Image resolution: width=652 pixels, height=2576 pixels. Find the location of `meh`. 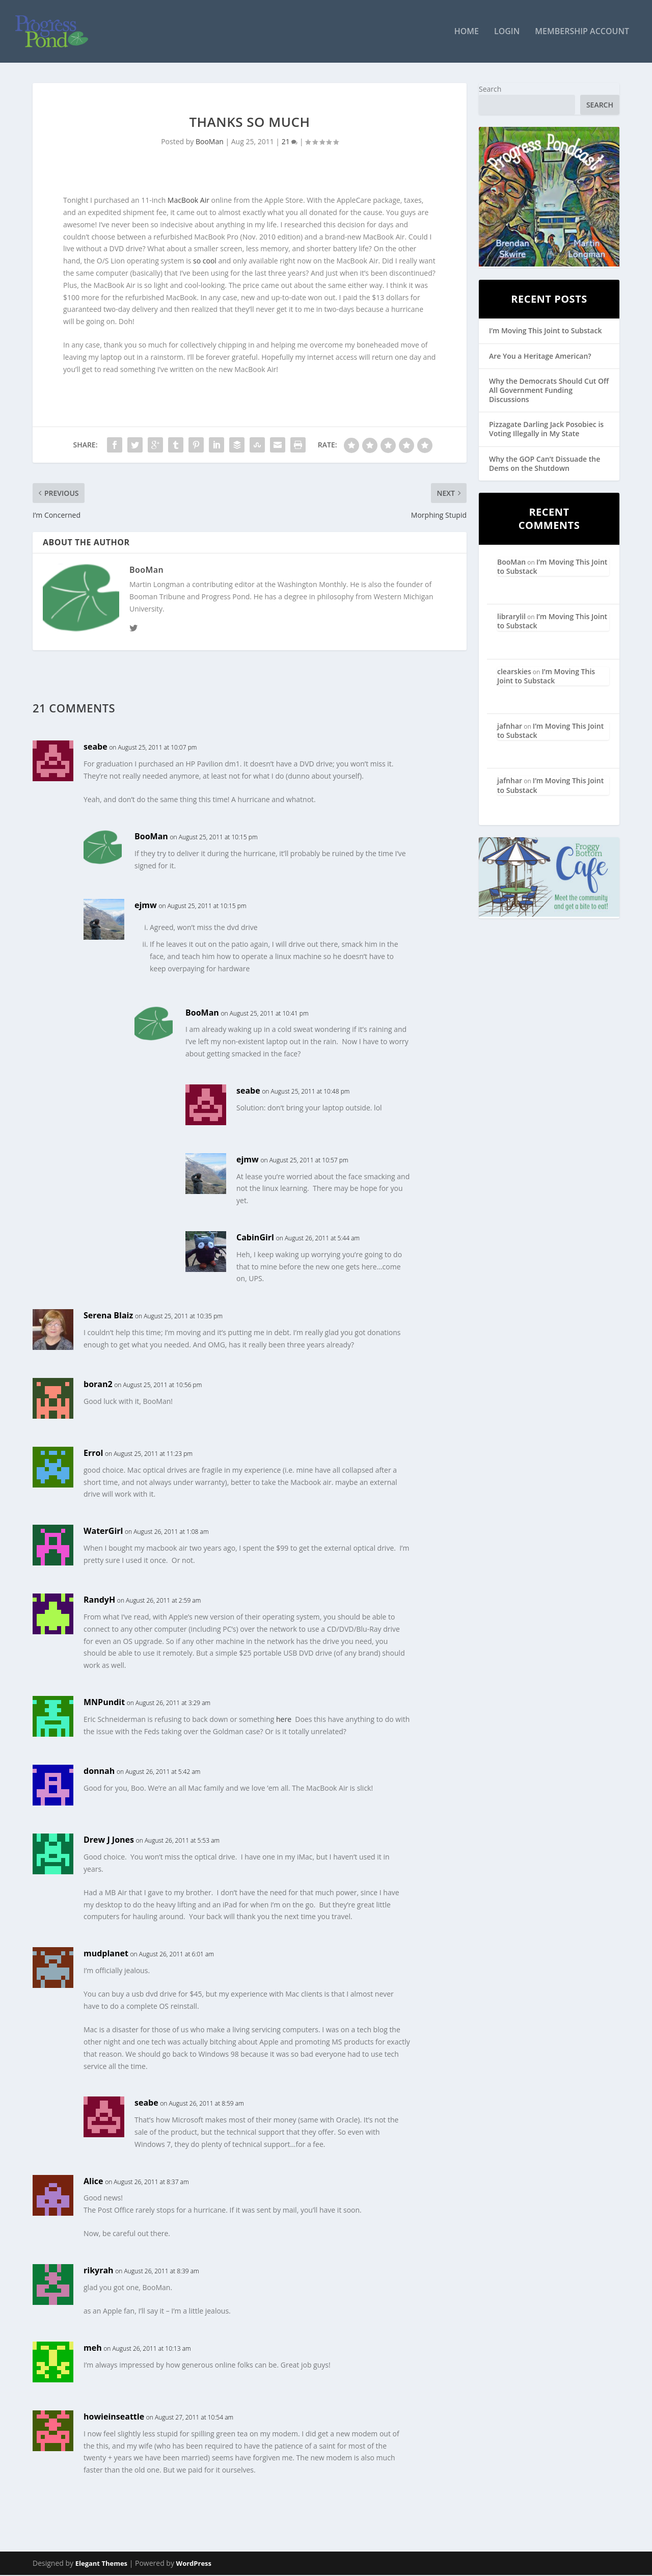

meh is located at coordinates (93, 2348).